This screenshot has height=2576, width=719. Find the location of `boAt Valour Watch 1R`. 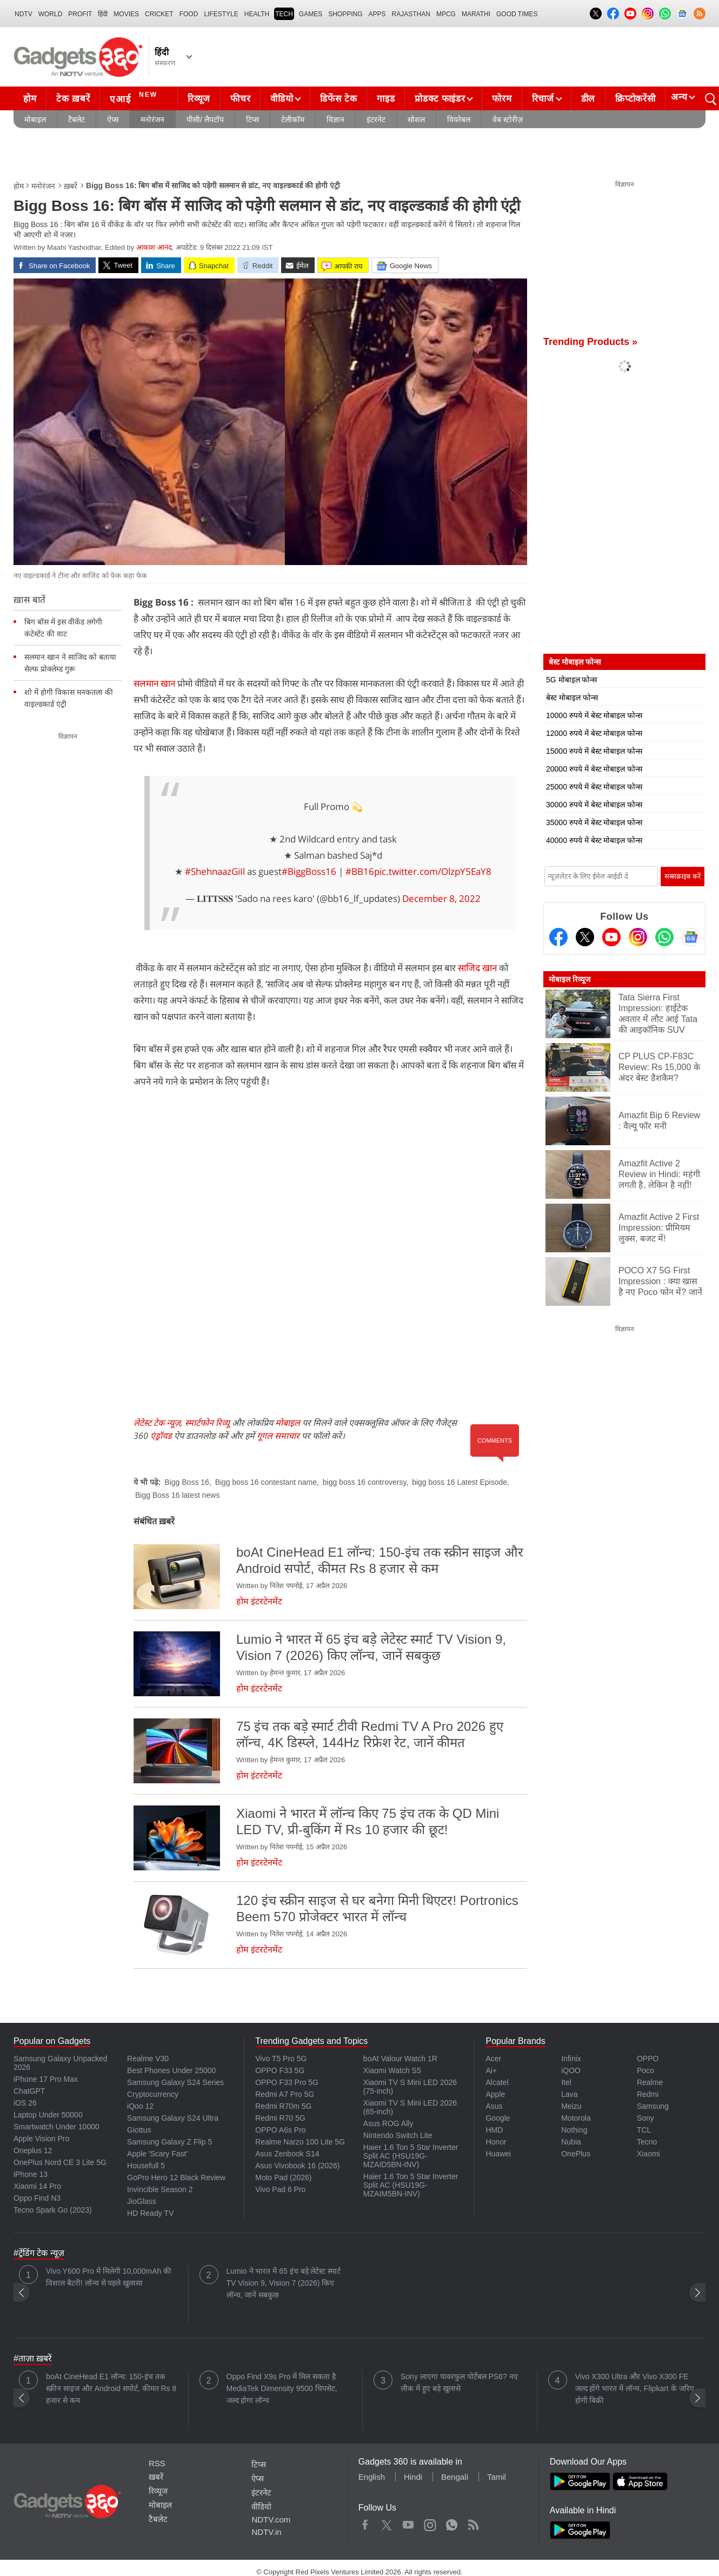

boAt Valour Watch 1R is located at coordinates (400, 2058).